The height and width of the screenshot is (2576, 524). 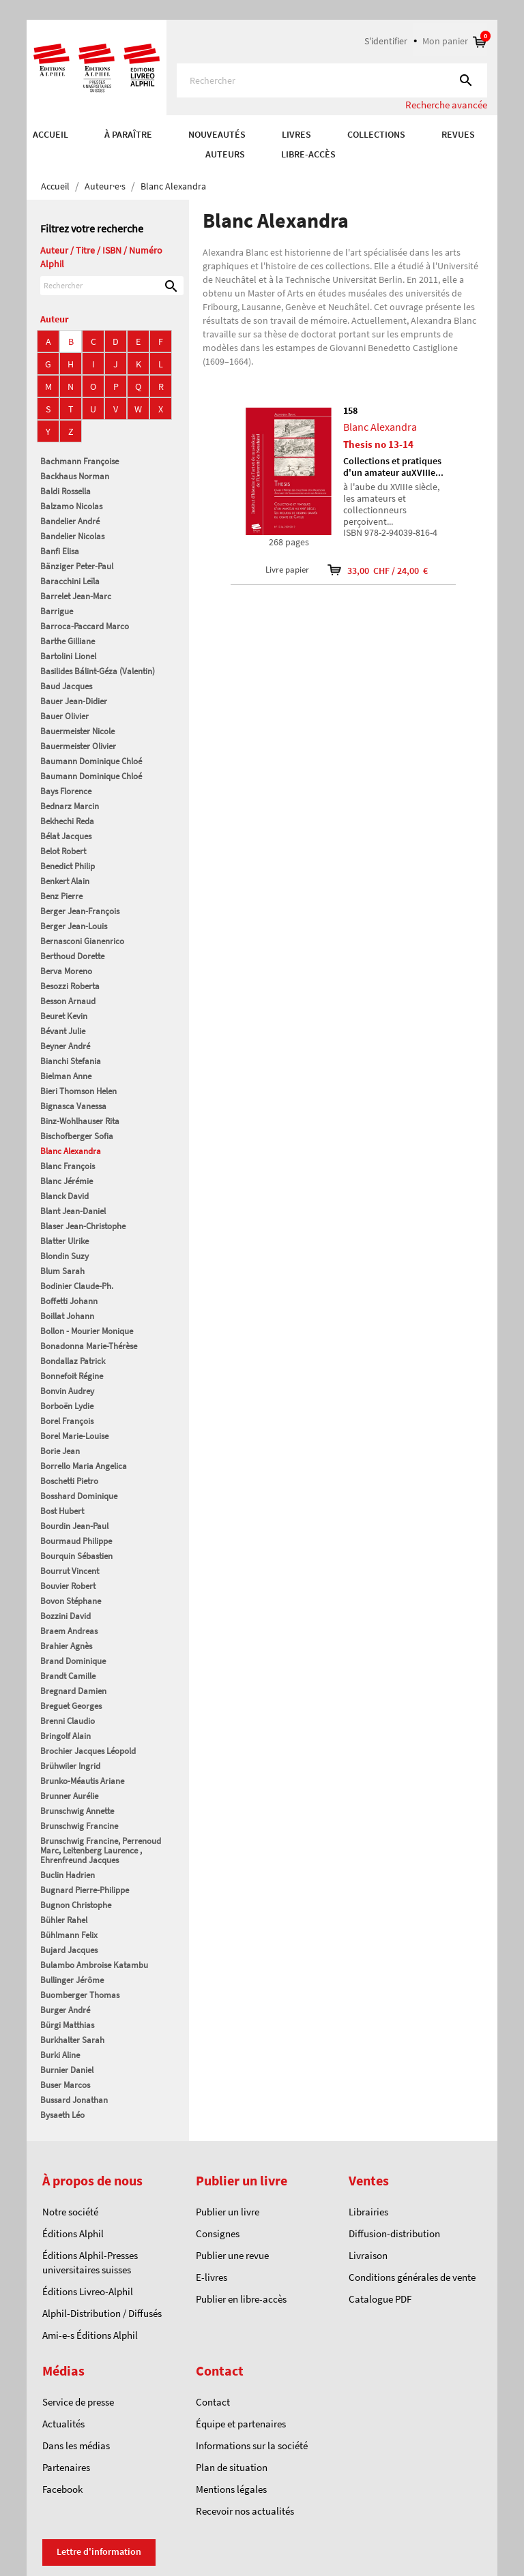 What do you see at coordinates (82, 1781) in the screenshot?
I see `Brunko-Méautis Ariane` at bounding box center [82, 1781].